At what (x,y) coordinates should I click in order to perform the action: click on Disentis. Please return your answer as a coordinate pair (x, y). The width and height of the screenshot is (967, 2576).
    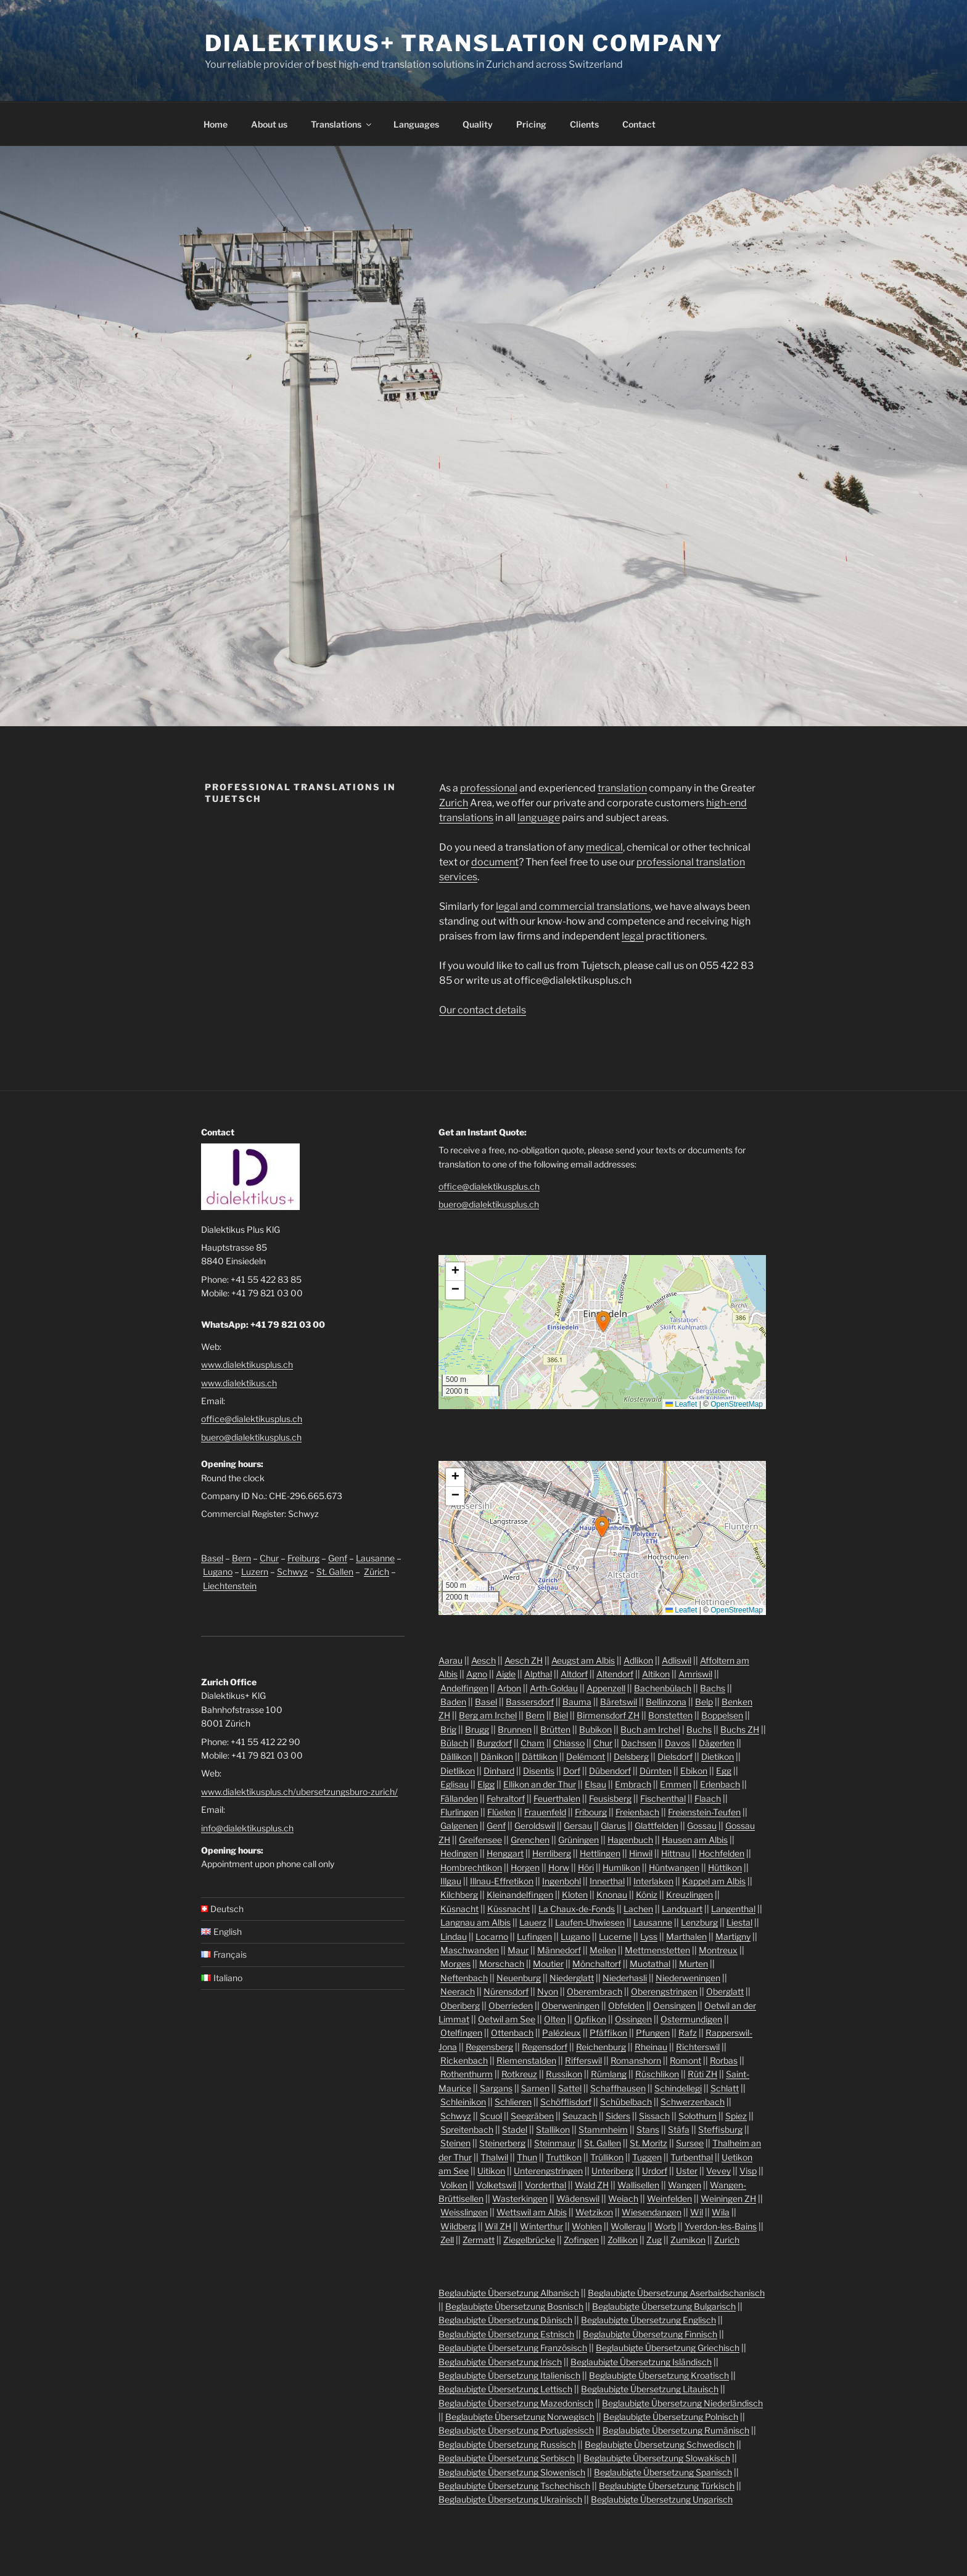
    Looking at the image, I should click on (538, 1770).